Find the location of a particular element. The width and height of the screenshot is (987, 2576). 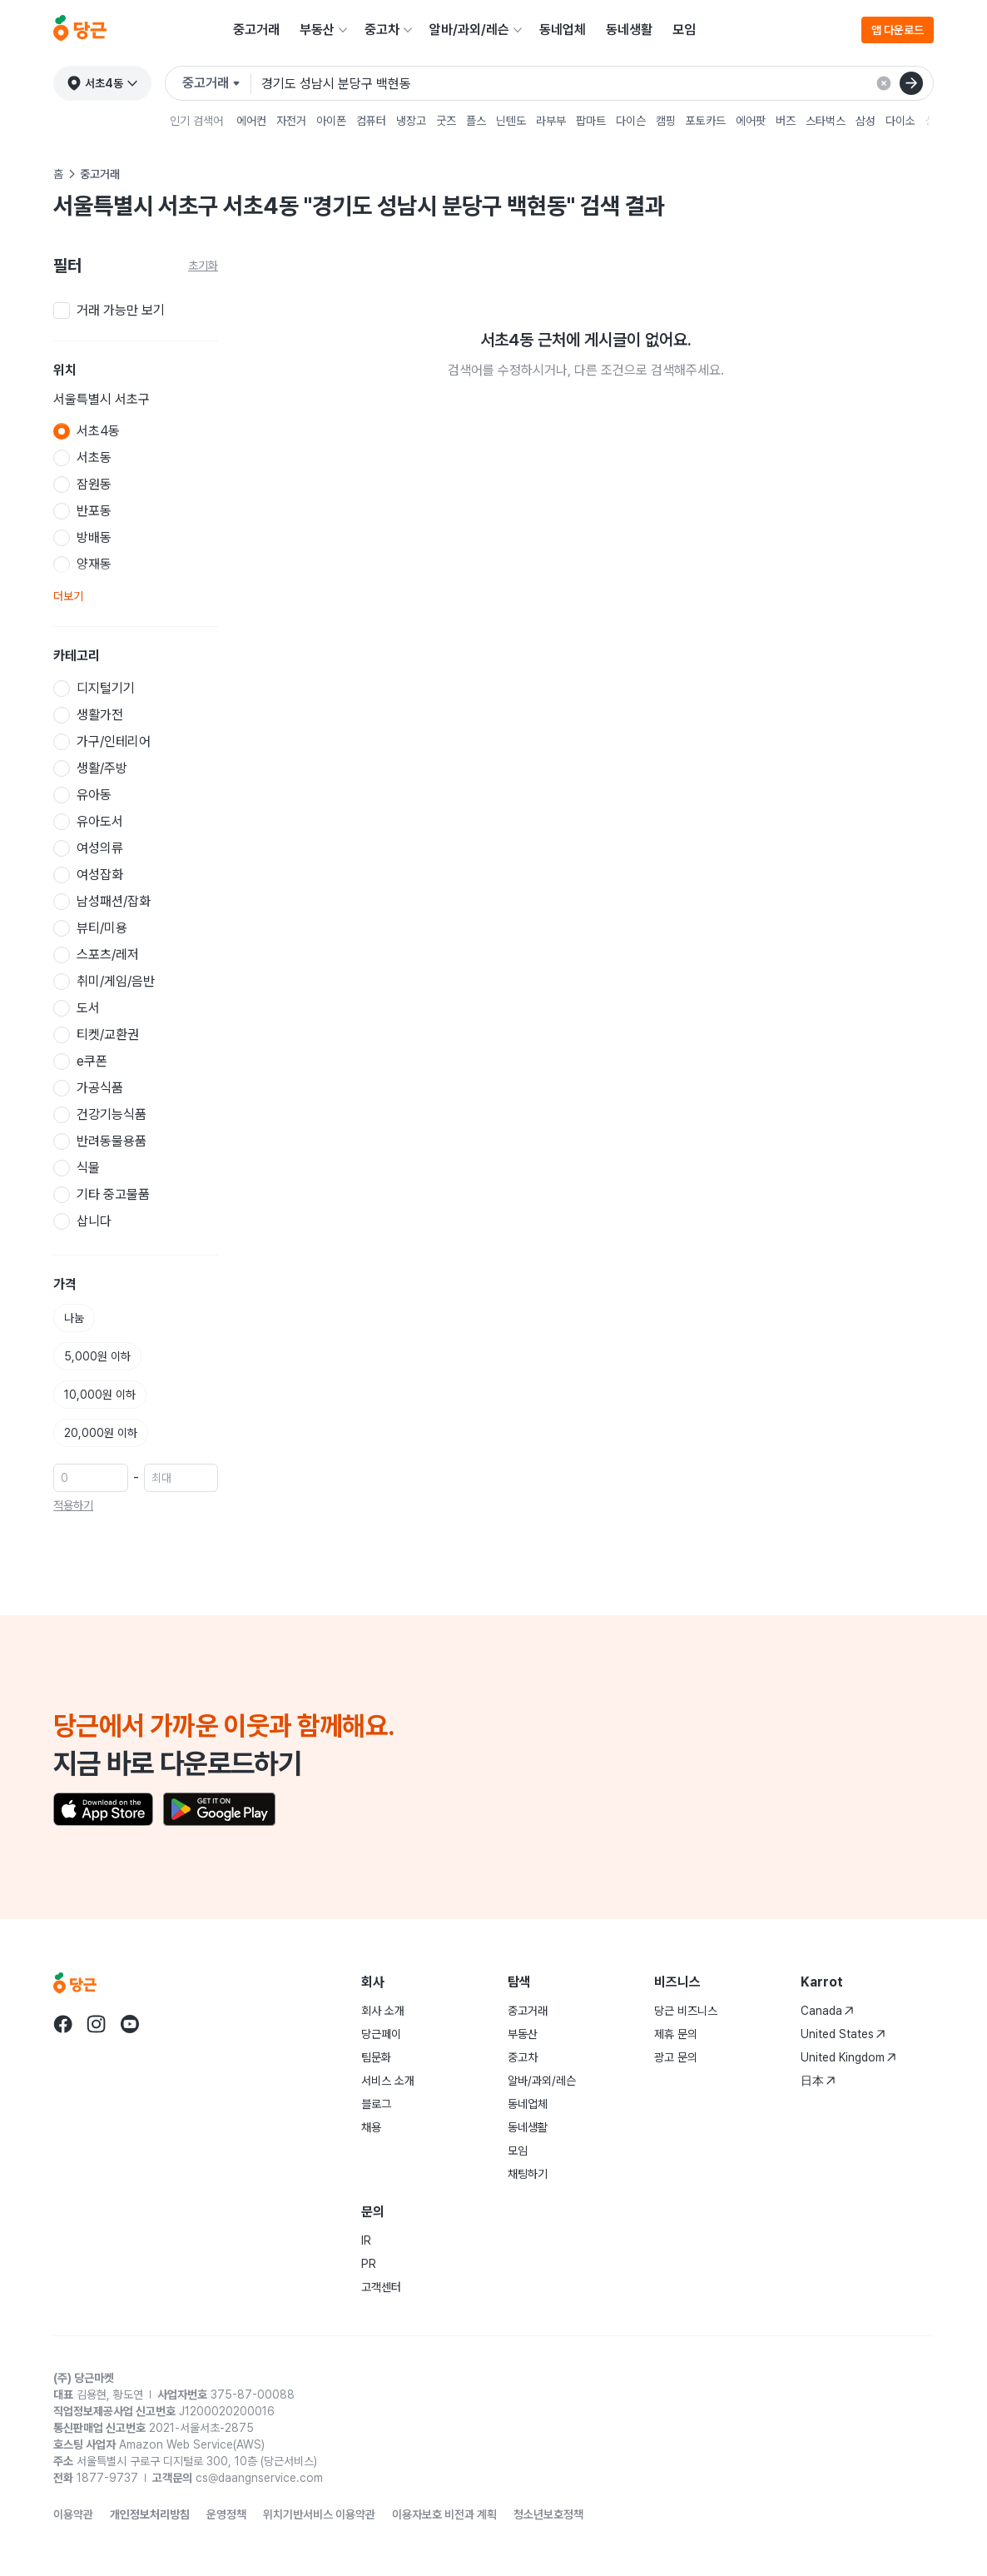

플스 is located at coordinates (476, 120).